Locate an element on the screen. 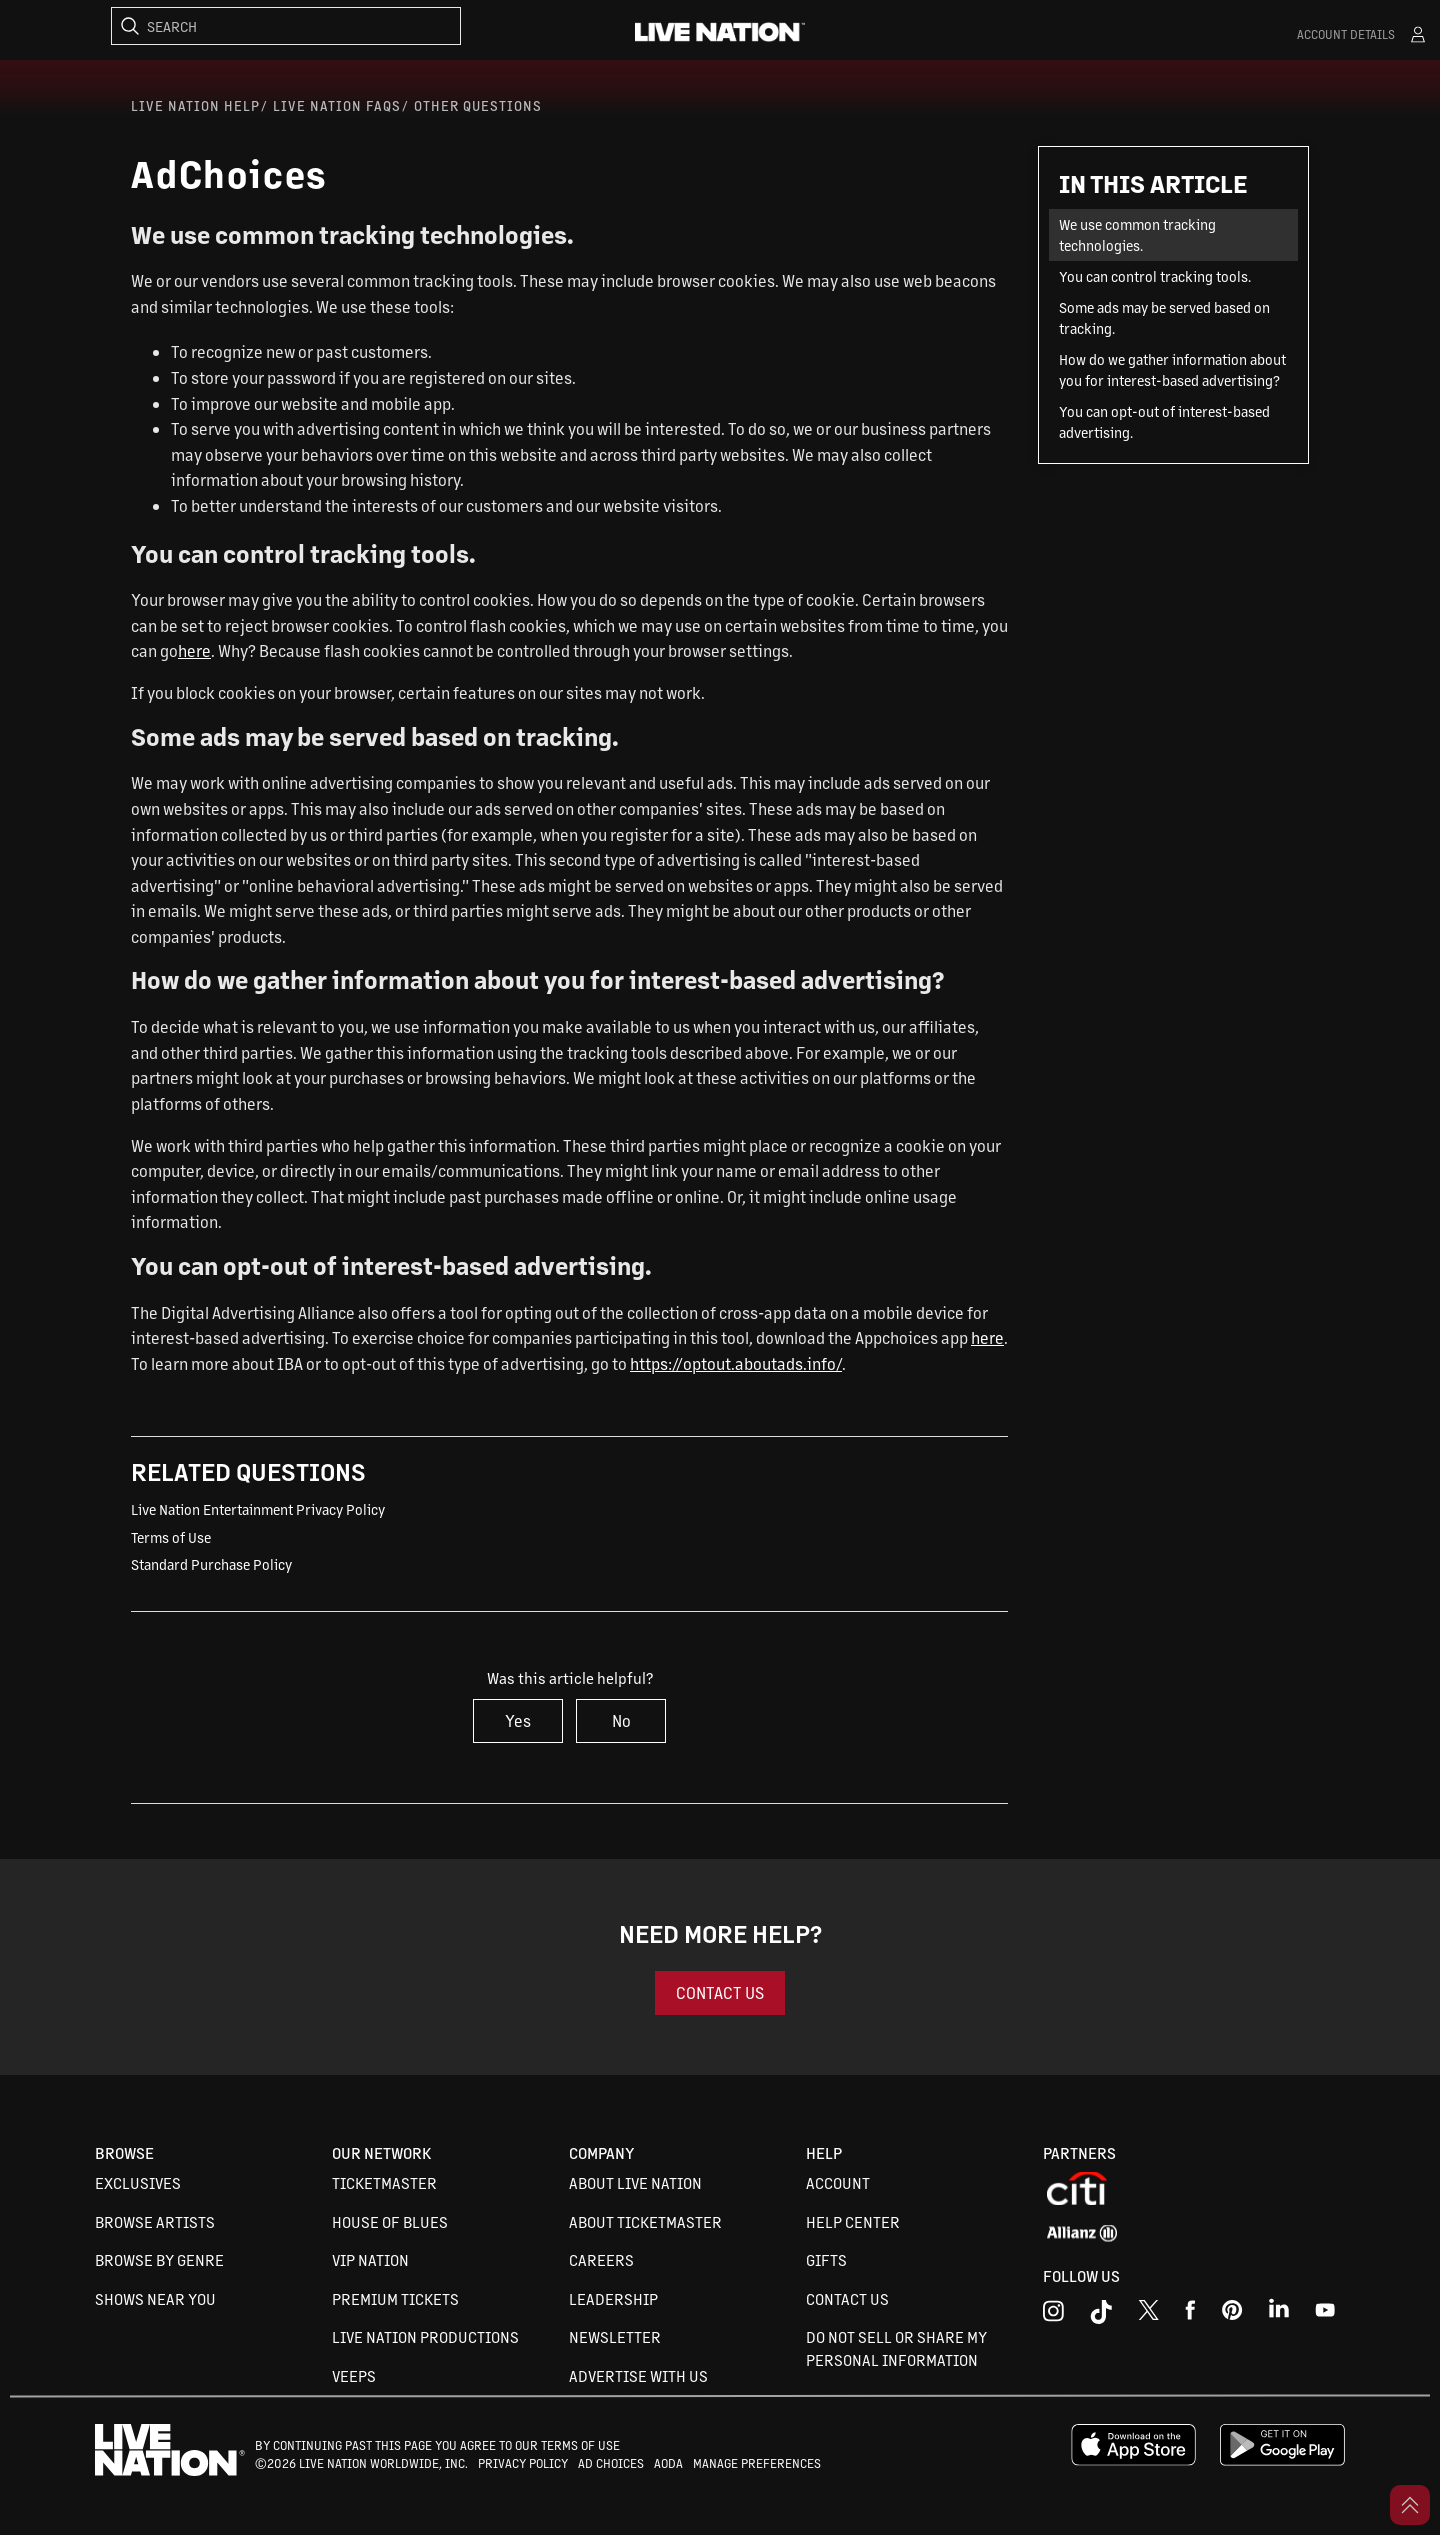 Image resolution: width=1440 pixels, height=2535 pixels. [tiktok] is located at coordinates (1101, 2315).